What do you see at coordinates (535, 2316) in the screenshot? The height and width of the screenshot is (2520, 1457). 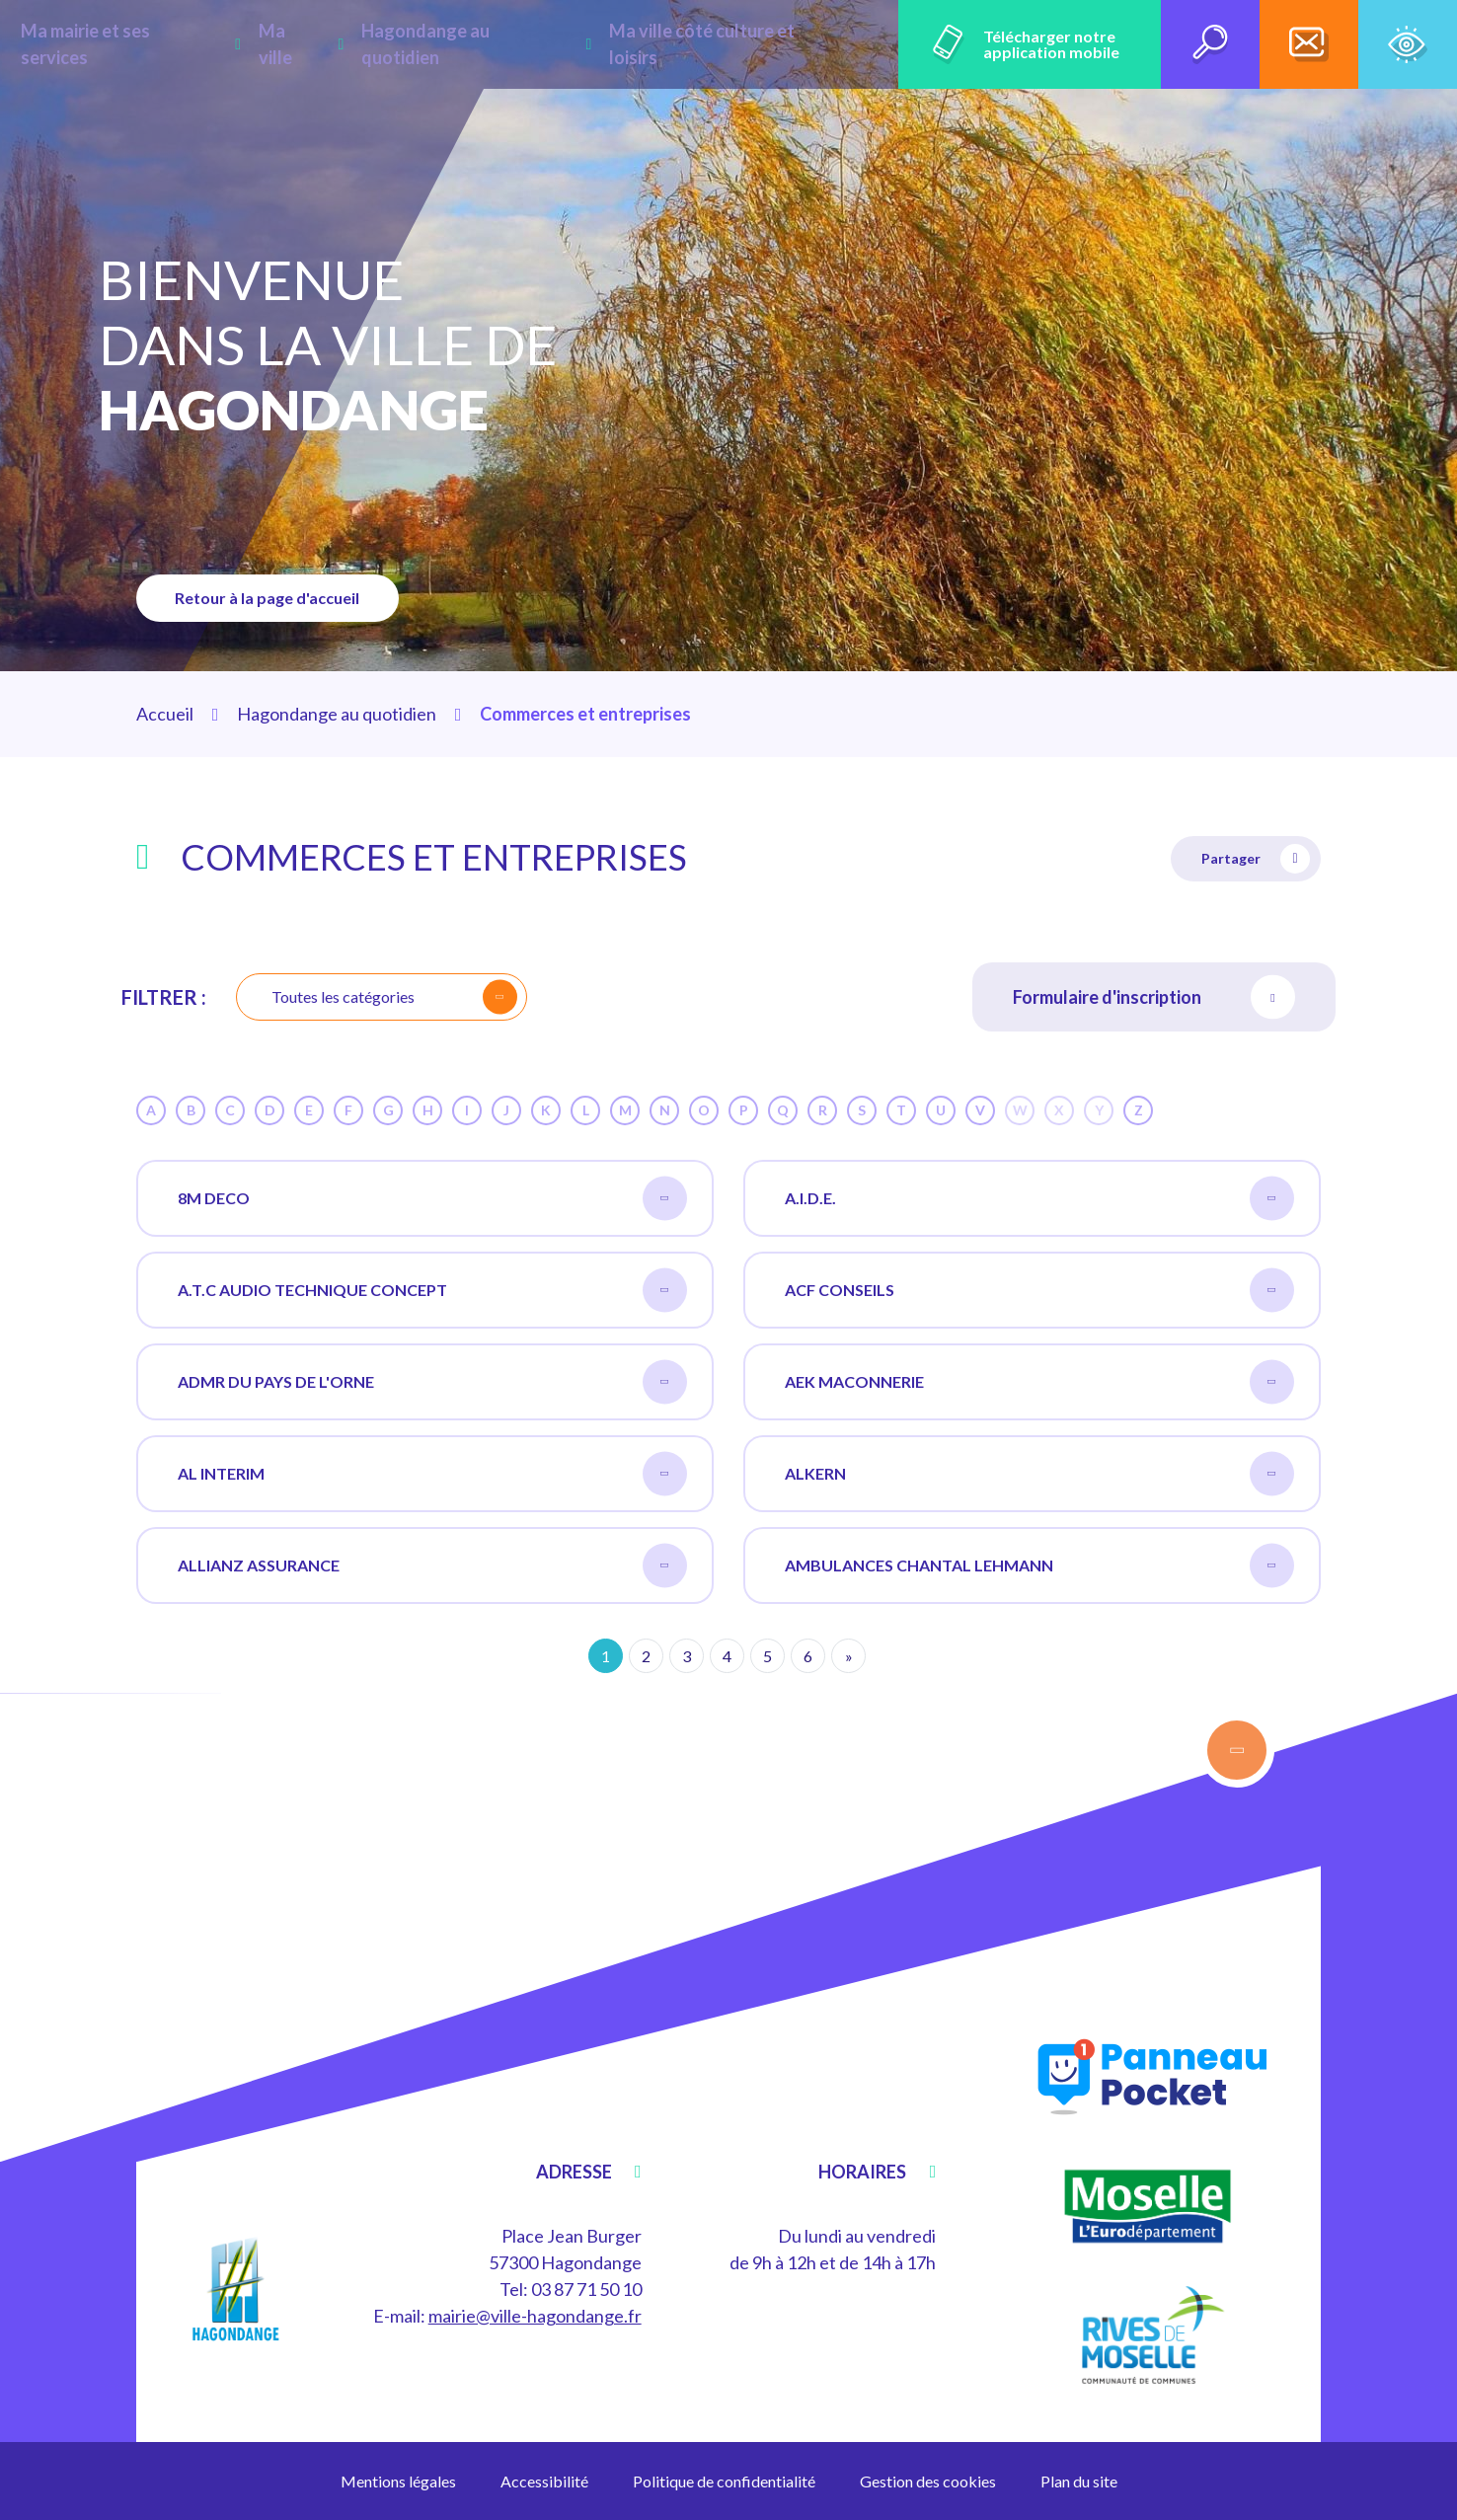 I see `mairie@ville-hagondange.fr` at bounding box center [535, 2316].